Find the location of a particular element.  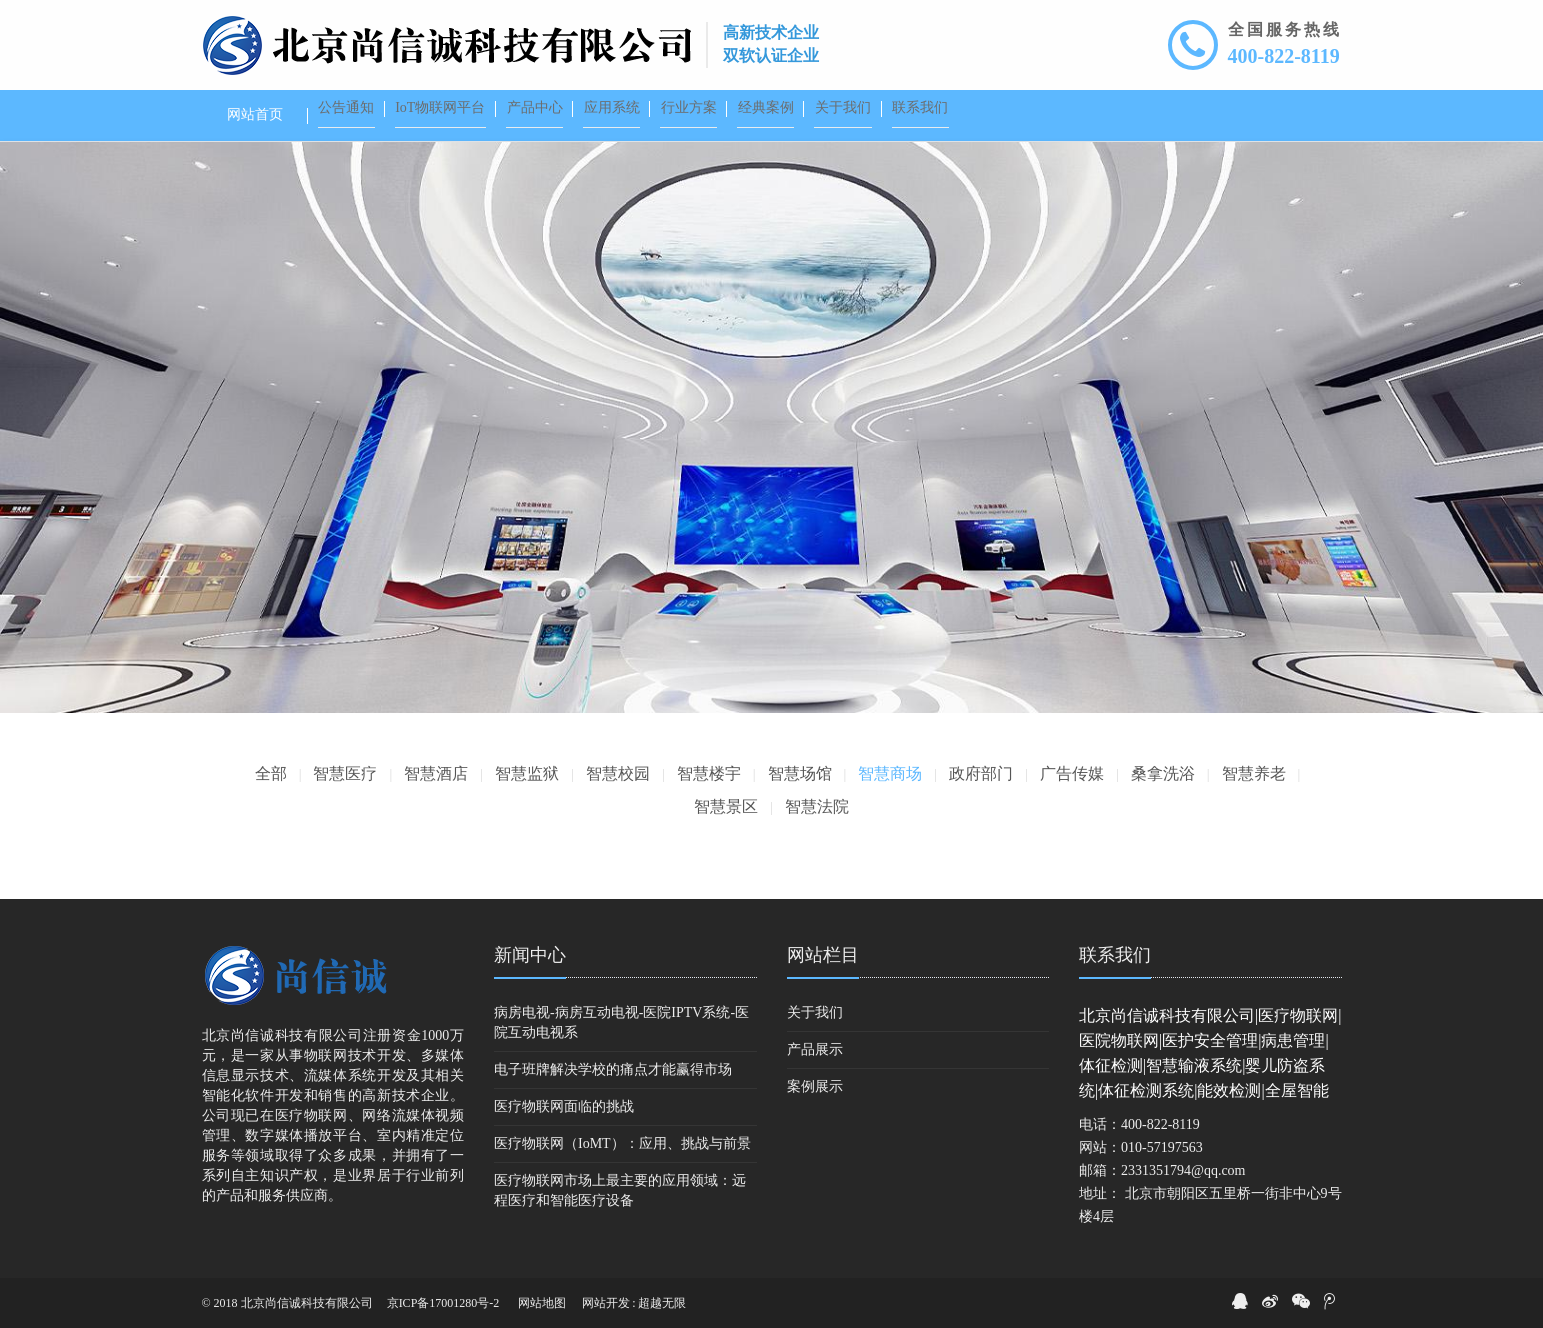

智慧校园 is located at coordinates (618, 773).